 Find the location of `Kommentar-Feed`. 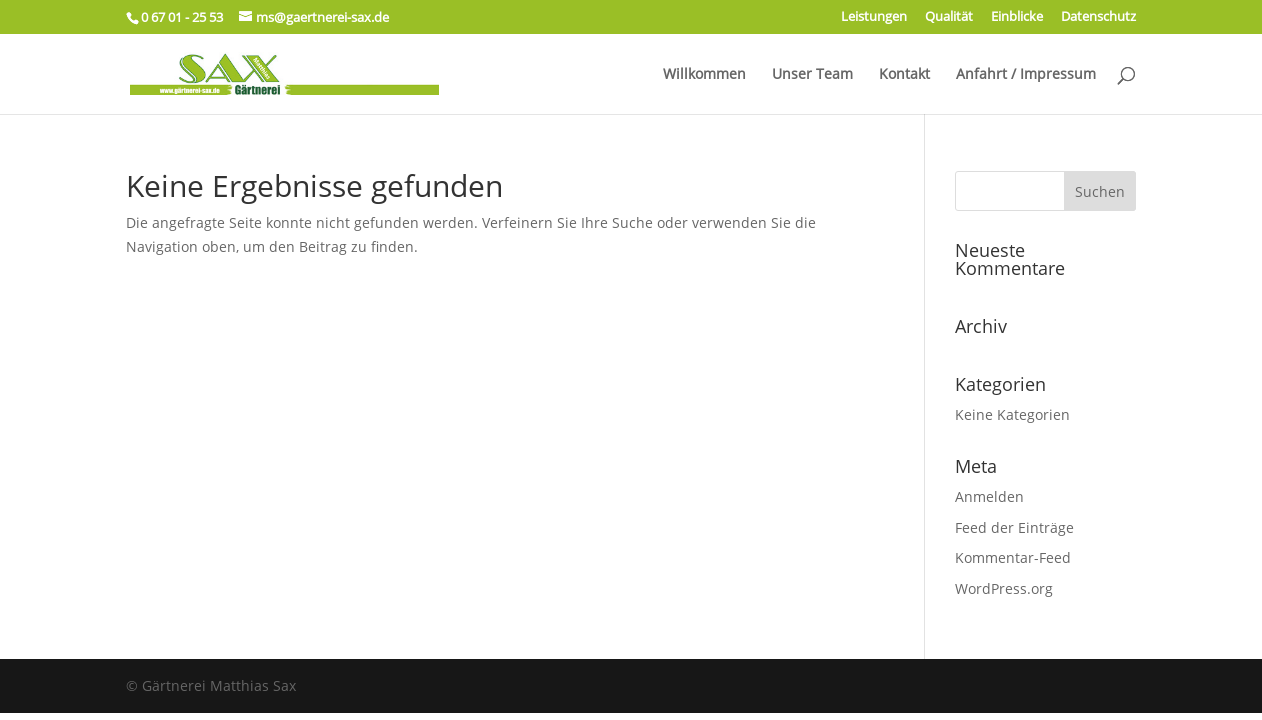

Kommentar-Feed is located at coordinates (1013, 557).